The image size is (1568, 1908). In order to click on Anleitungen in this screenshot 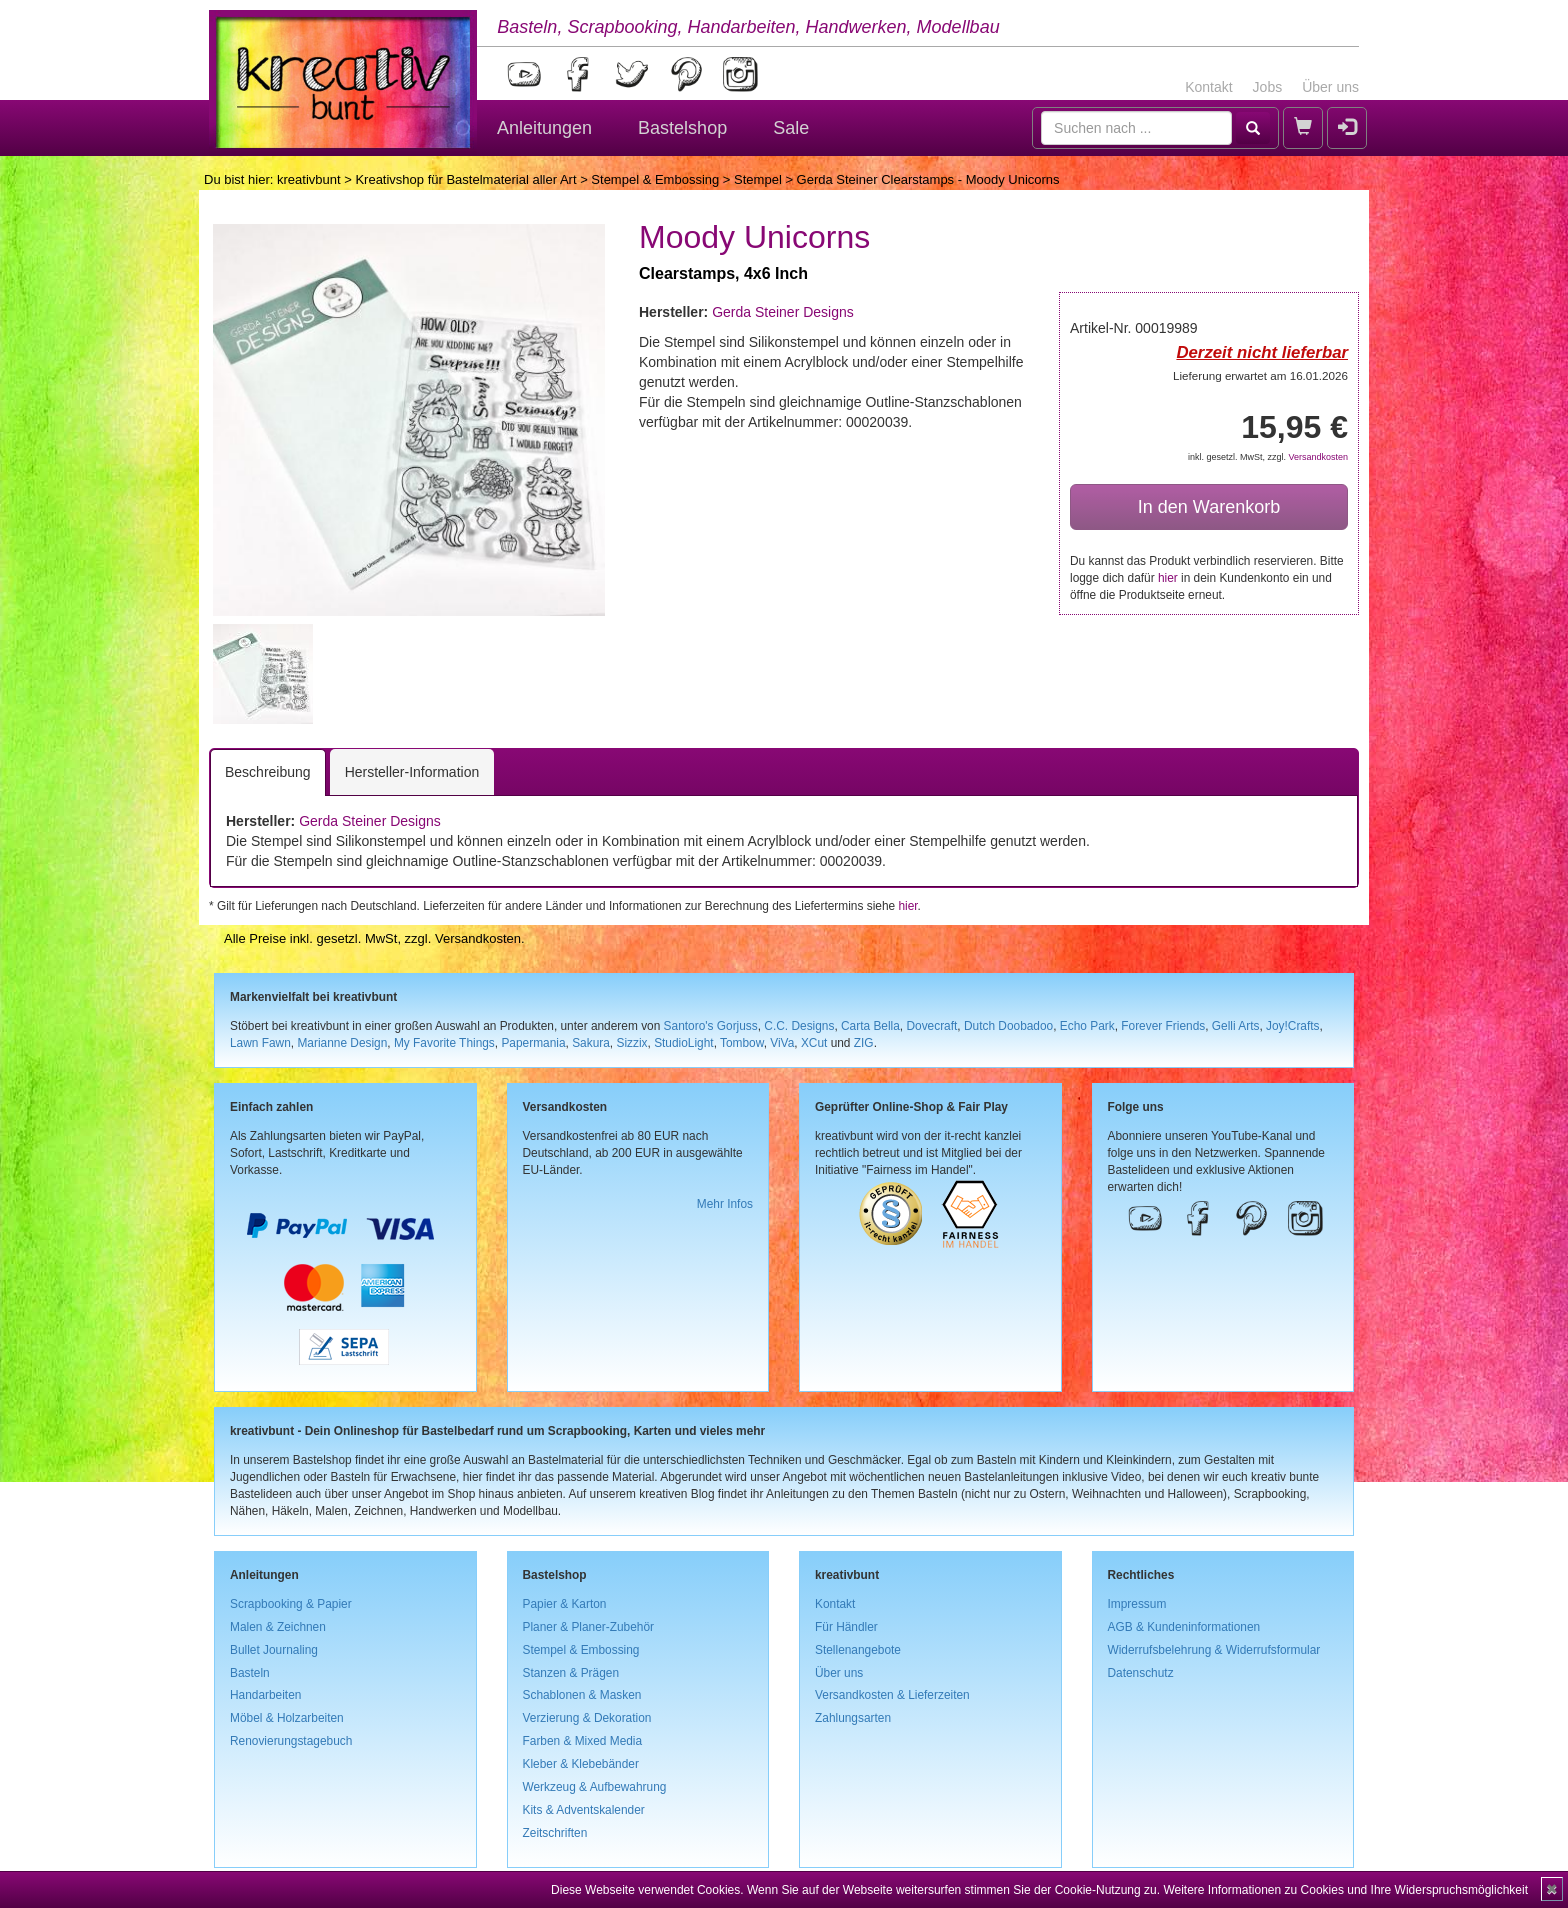, I will do `click(544, 128)`.